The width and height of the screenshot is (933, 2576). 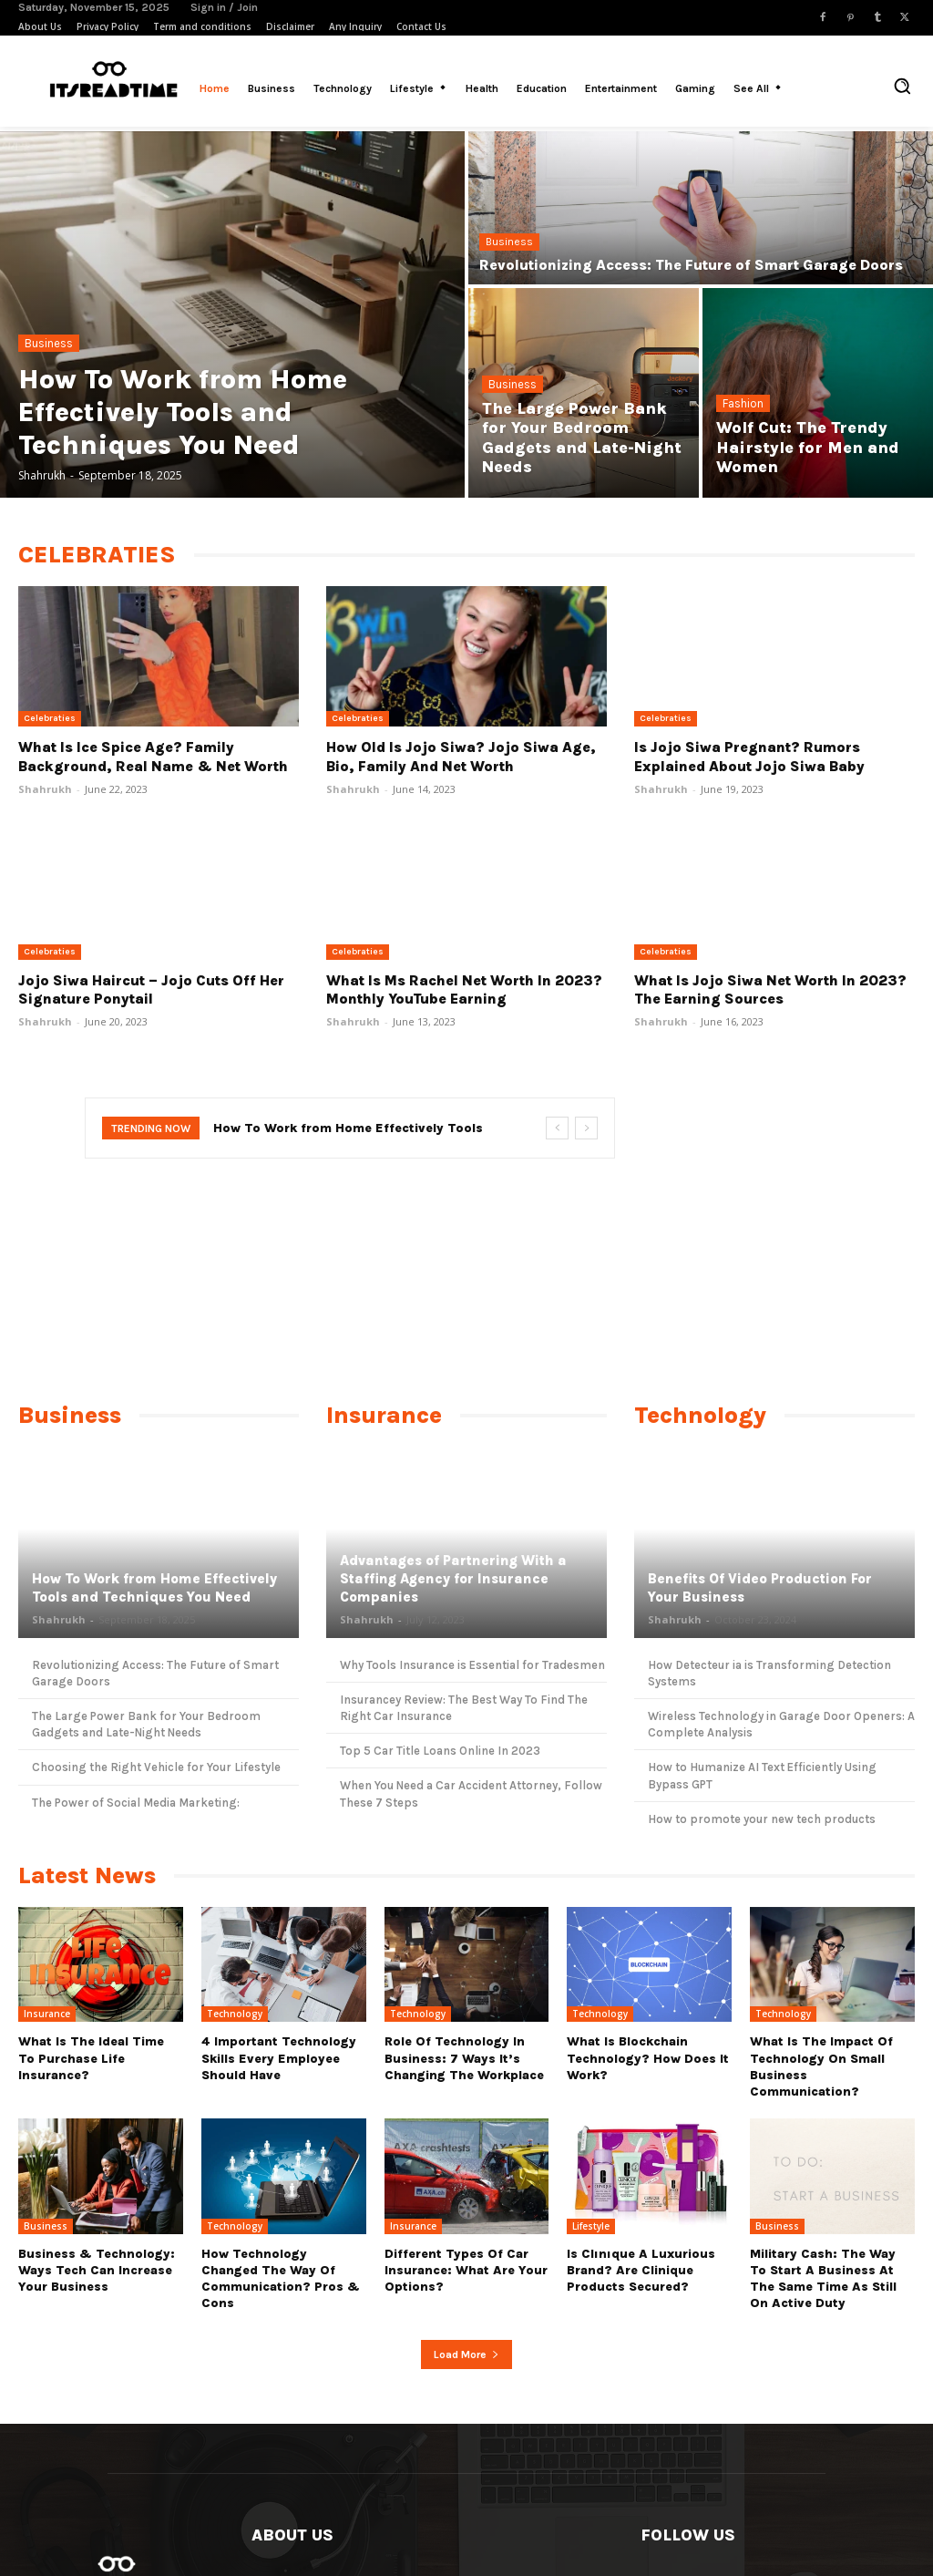 I want to click on What Is Jojo Siwa Net Worth In 2023? The Earning Sources, so click(x=770, y=990).